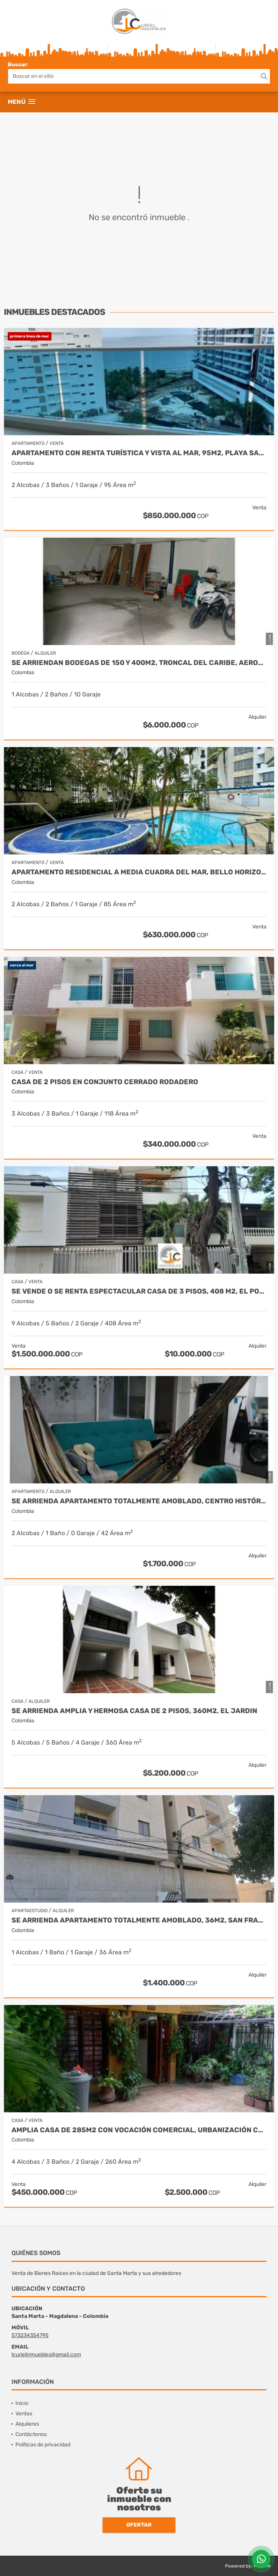  What do you see at coordinates (31, 2434) in the screenshot?
I see `Contáctenos` at bounding box center [31, 2434].